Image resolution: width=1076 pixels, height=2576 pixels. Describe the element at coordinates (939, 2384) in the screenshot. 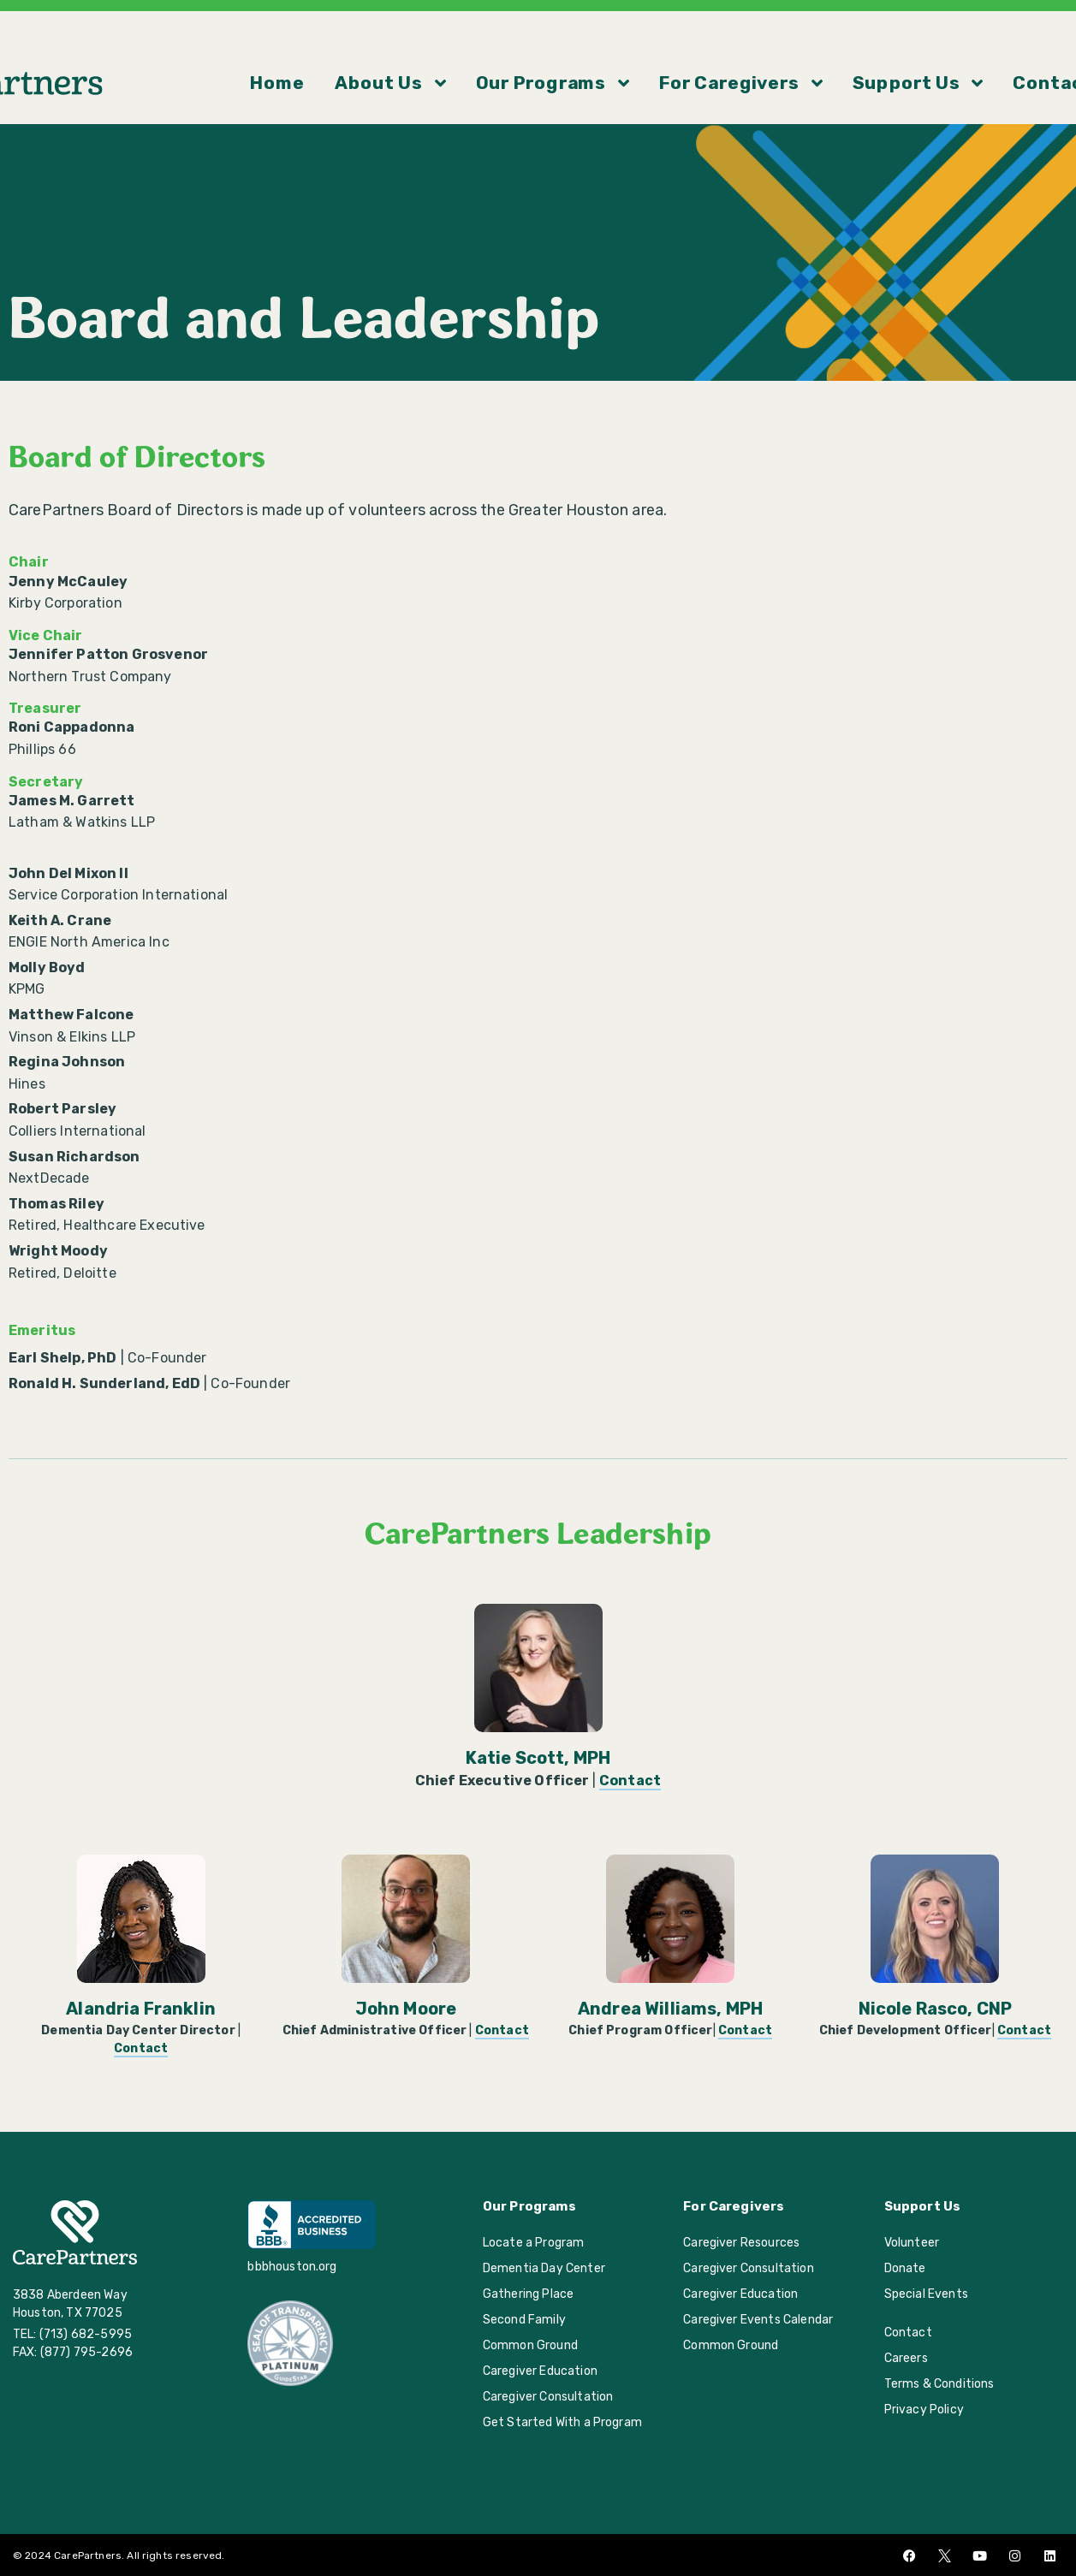

I see `Terms & Conditions` at that location.